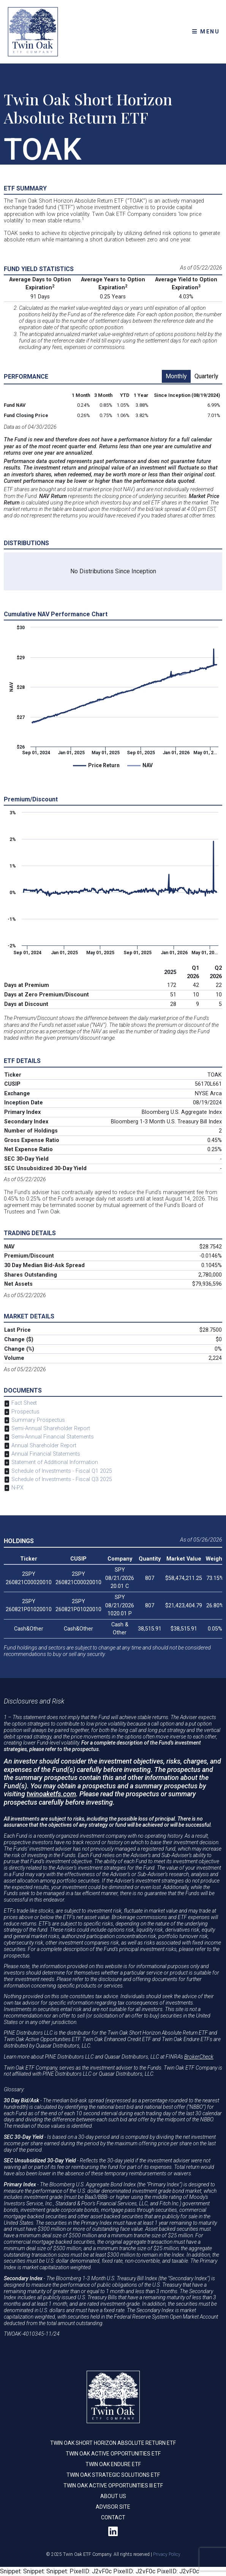 The image size is (226, 2576). I want to click on N-PX, so click(17, 1488).